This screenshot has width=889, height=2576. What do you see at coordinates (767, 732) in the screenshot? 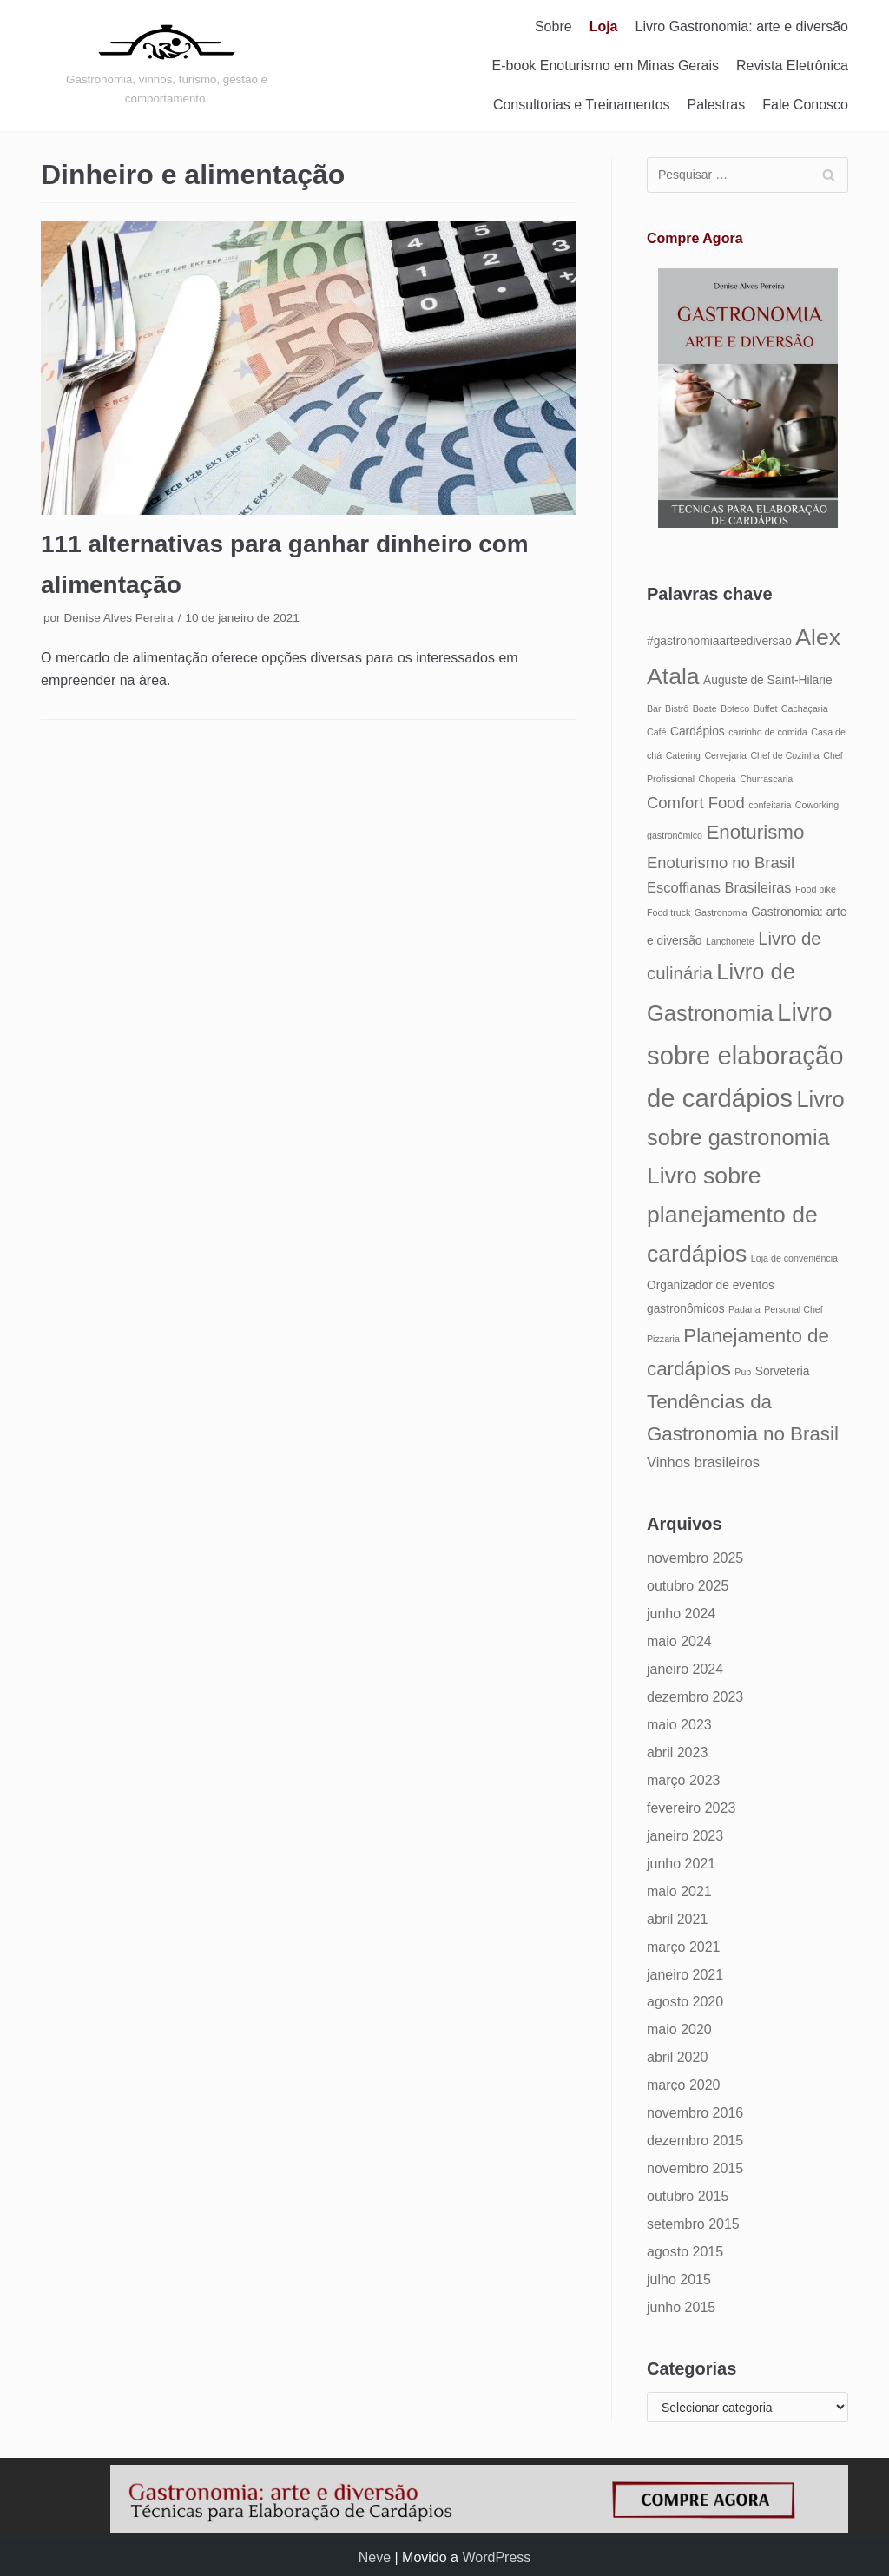
I see `carrinho de comida [carrinho de comida (4 itens)]` at bounding box center [767, 732].